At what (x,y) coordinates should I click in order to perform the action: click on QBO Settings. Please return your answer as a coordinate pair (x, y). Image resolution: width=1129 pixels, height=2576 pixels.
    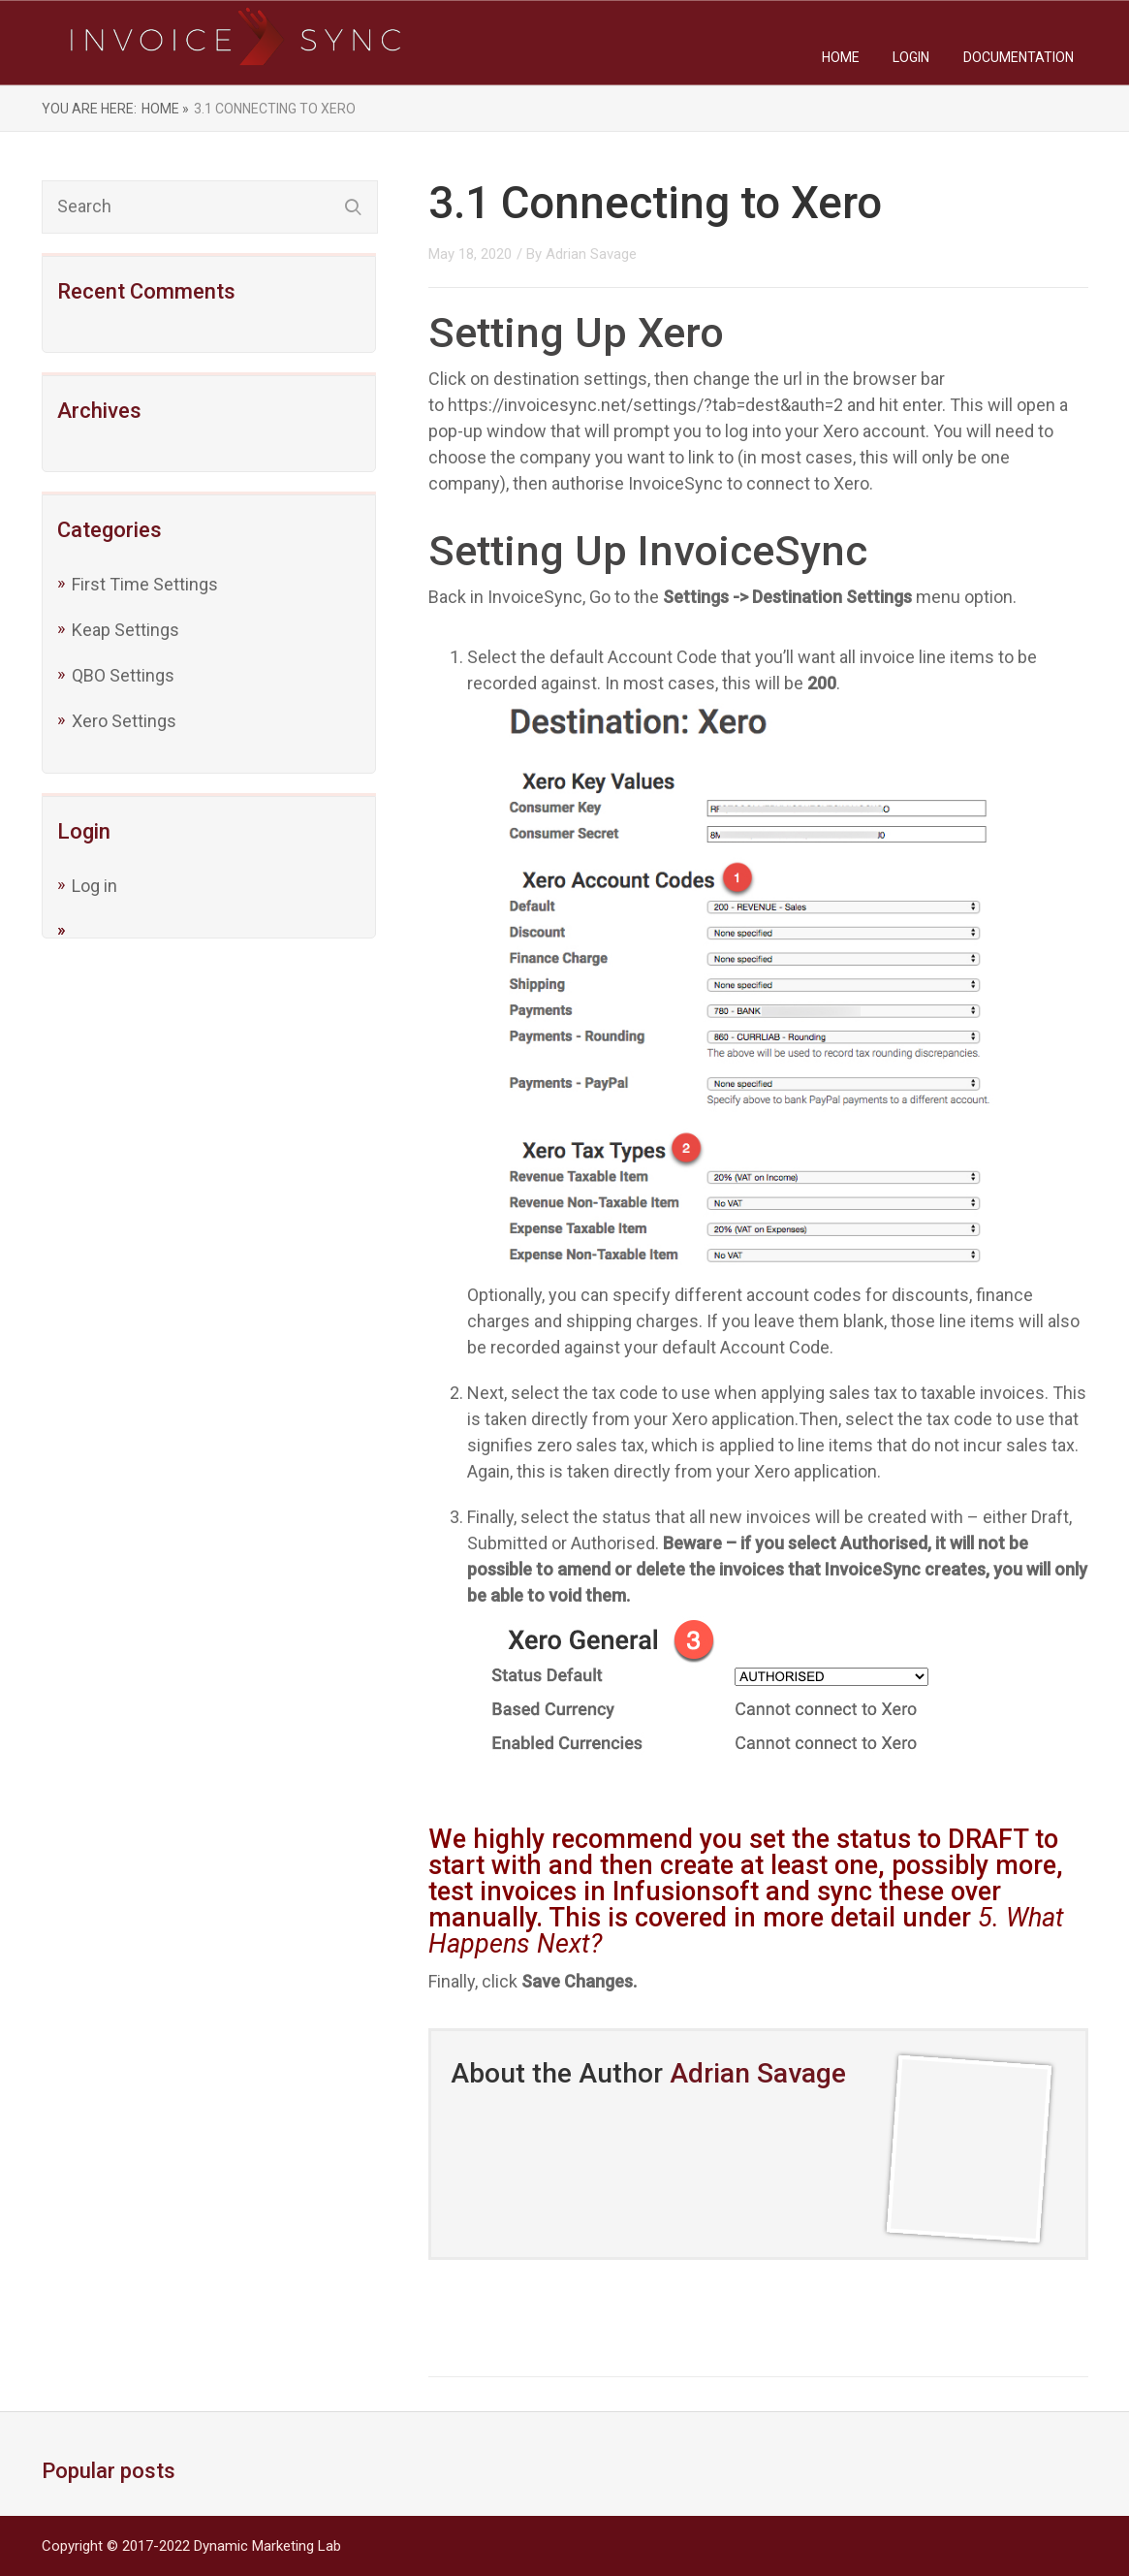
    Looking at the image, I should click on (123, 675).